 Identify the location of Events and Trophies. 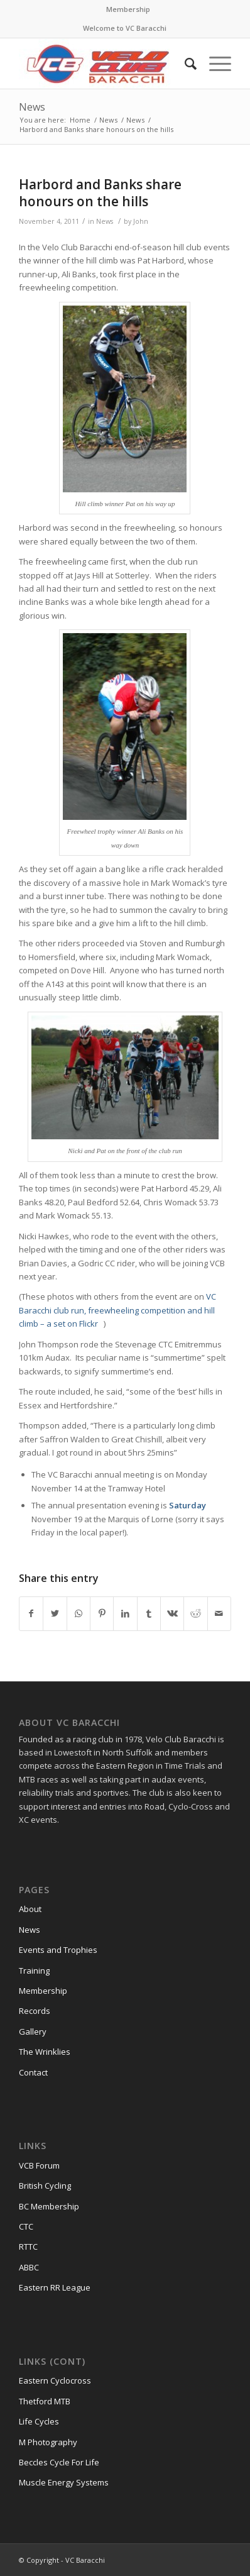
(58, 1949).